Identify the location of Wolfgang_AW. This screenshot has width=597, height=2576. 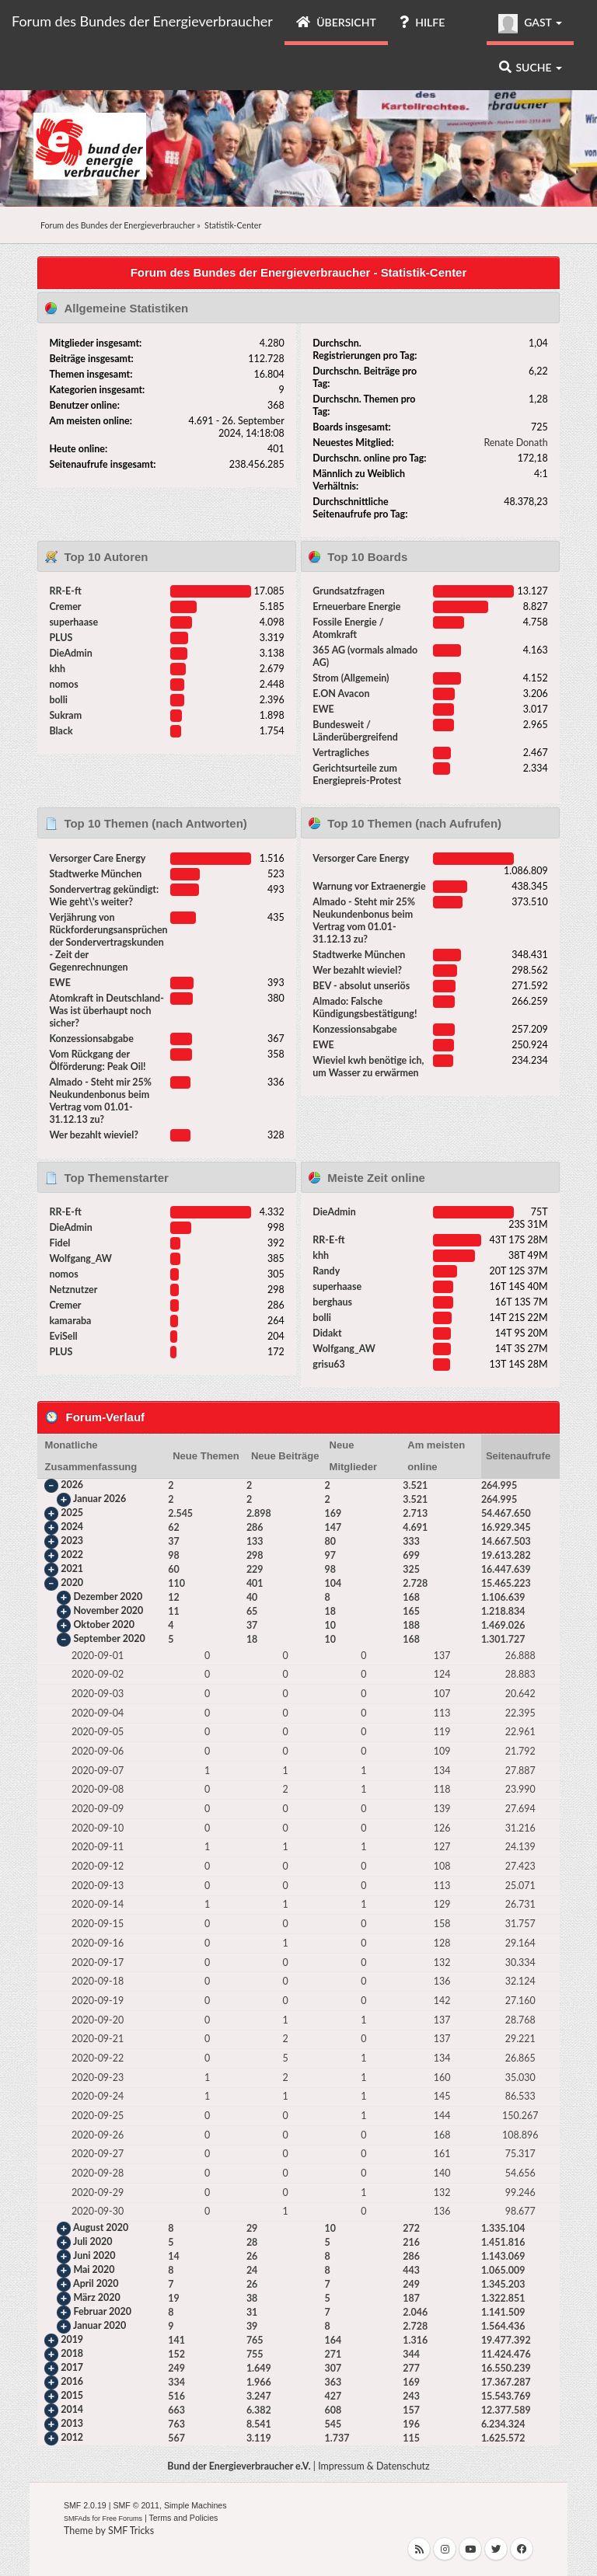
(80, 1258).